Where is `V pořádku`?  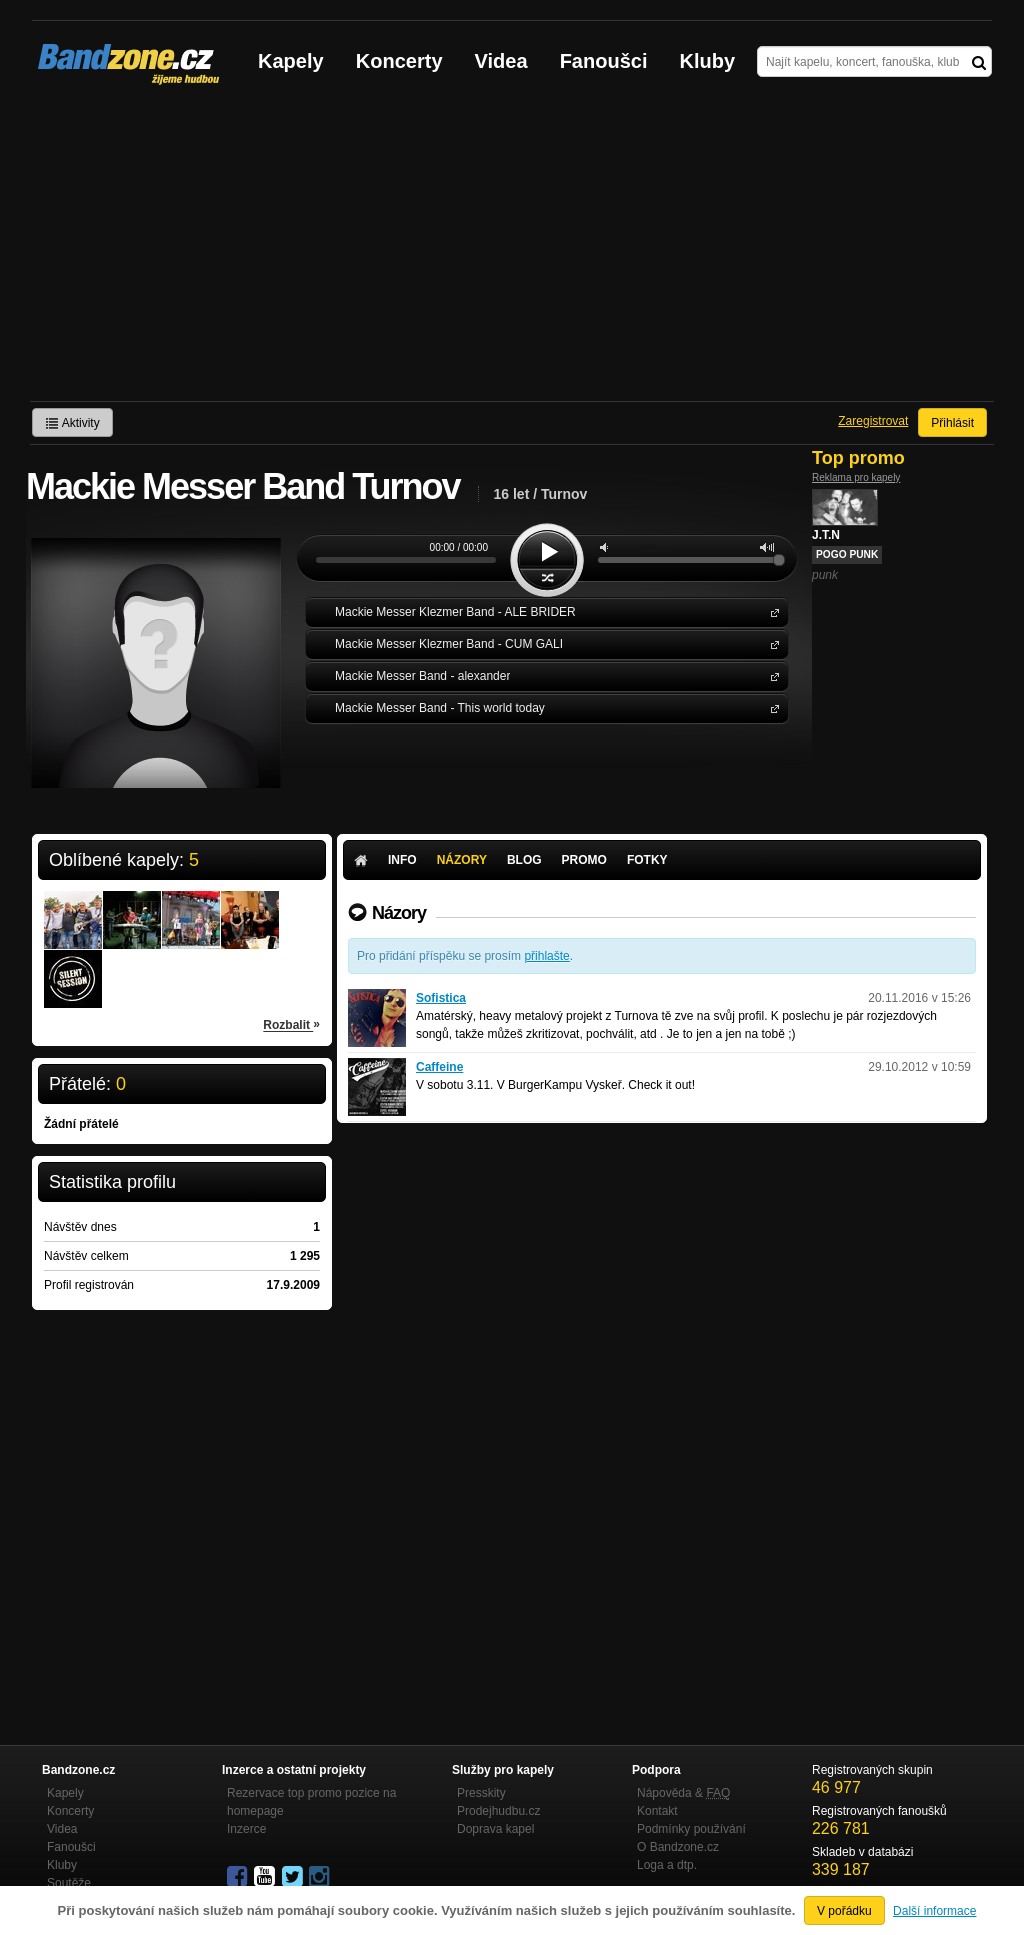 V pořádku is located at coordinates (844, 1911).